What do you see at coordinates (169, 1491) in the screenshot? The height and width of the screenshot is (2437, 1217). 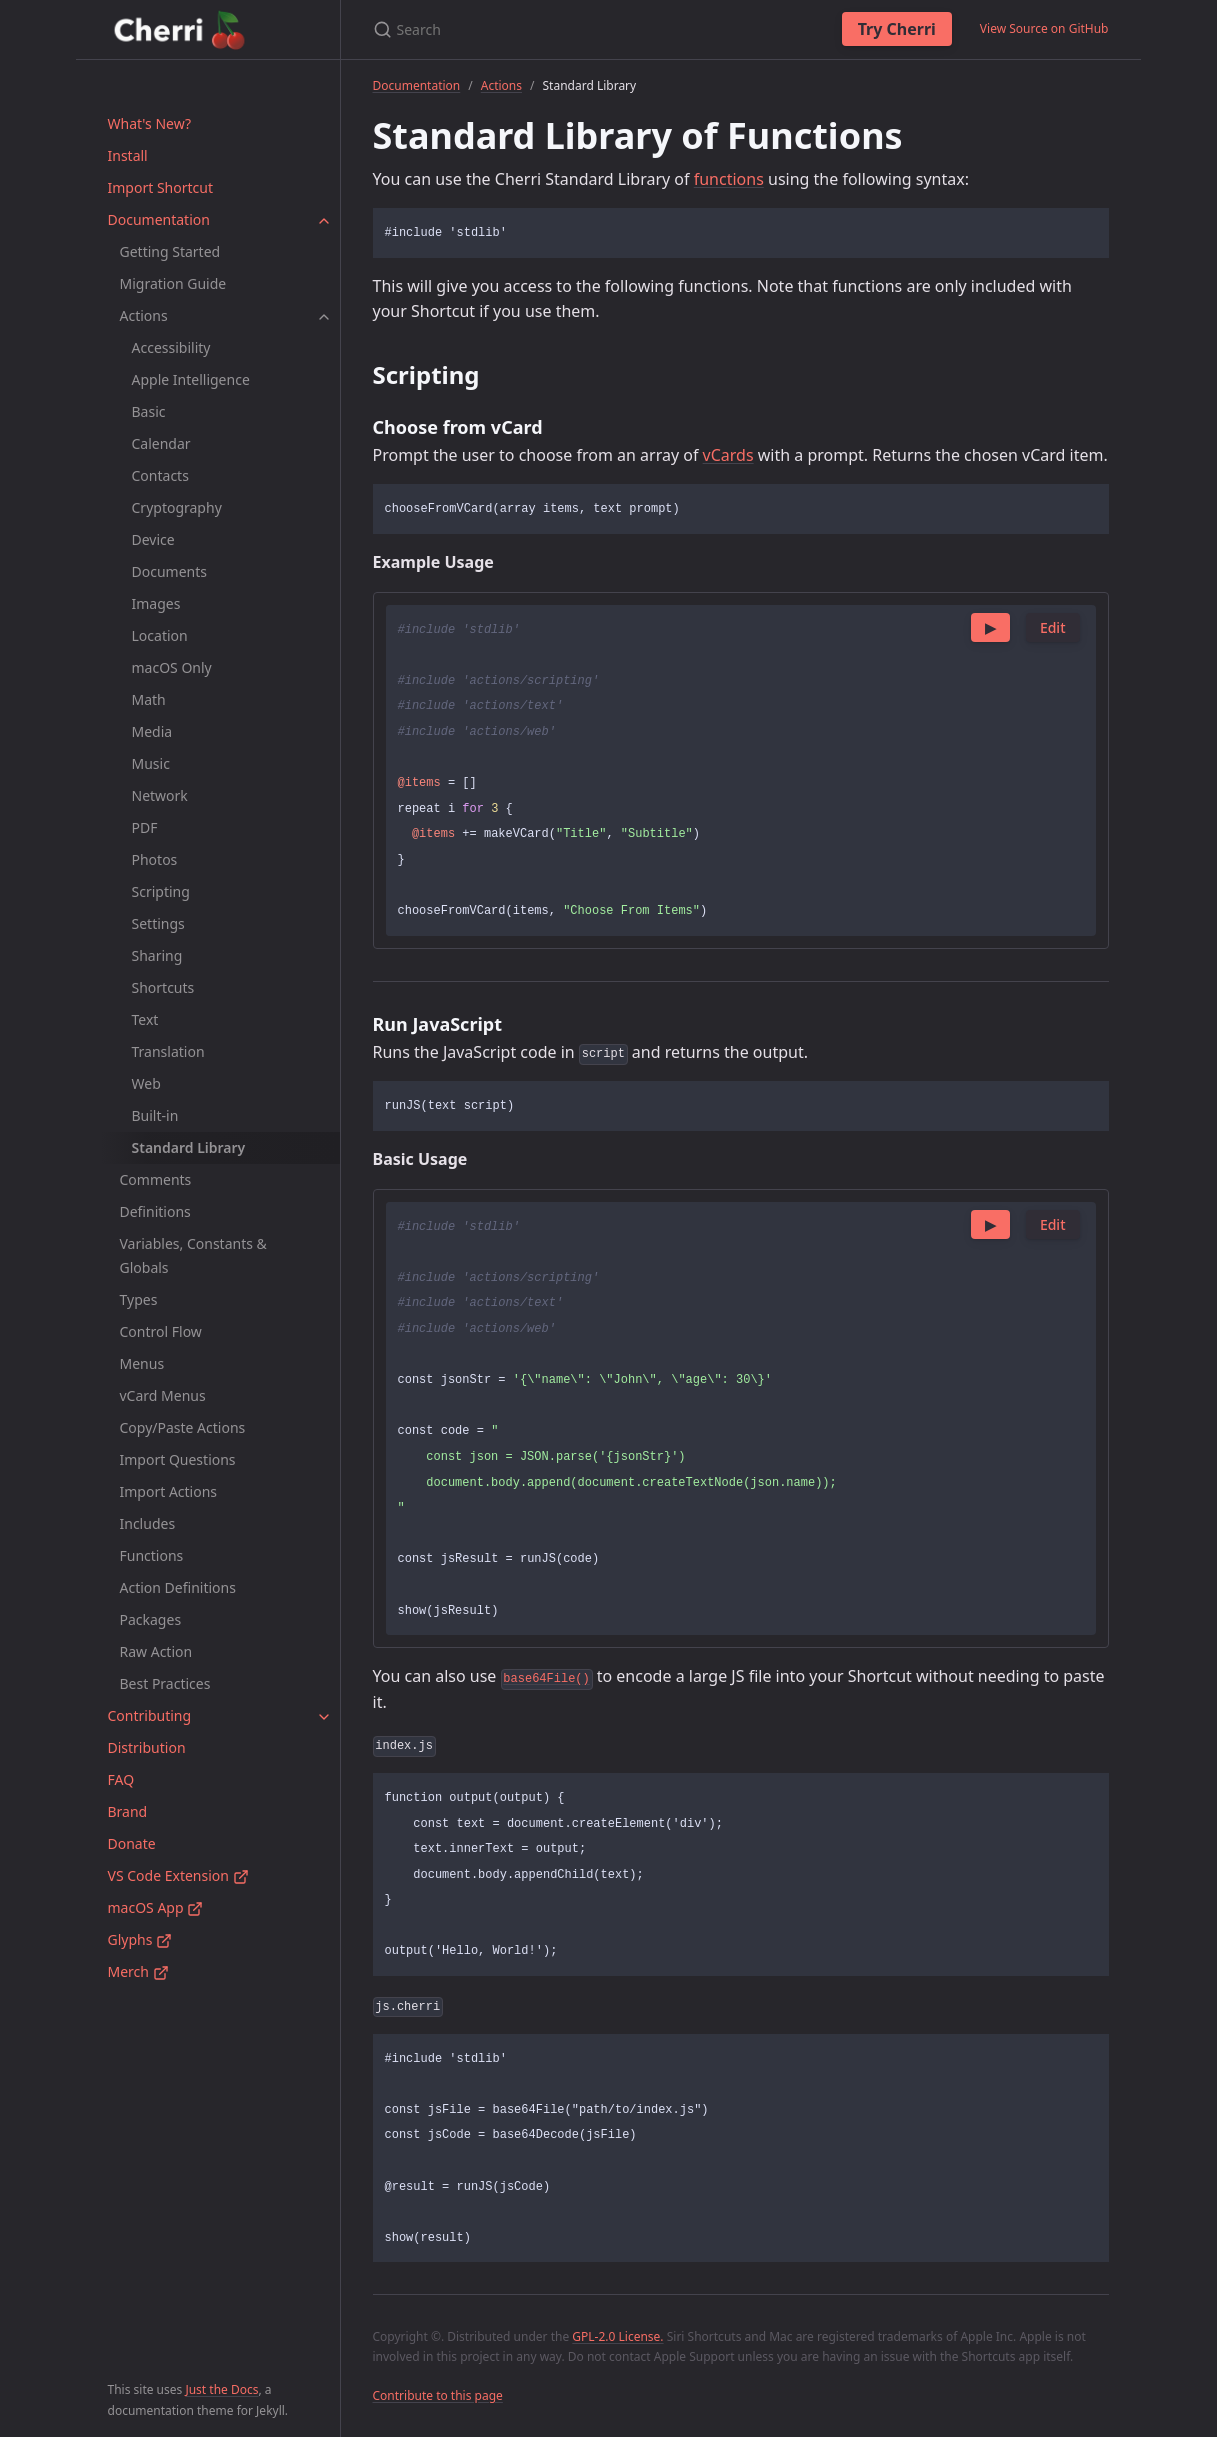 I see `Import Actions` at bounding box center [169, 1491].